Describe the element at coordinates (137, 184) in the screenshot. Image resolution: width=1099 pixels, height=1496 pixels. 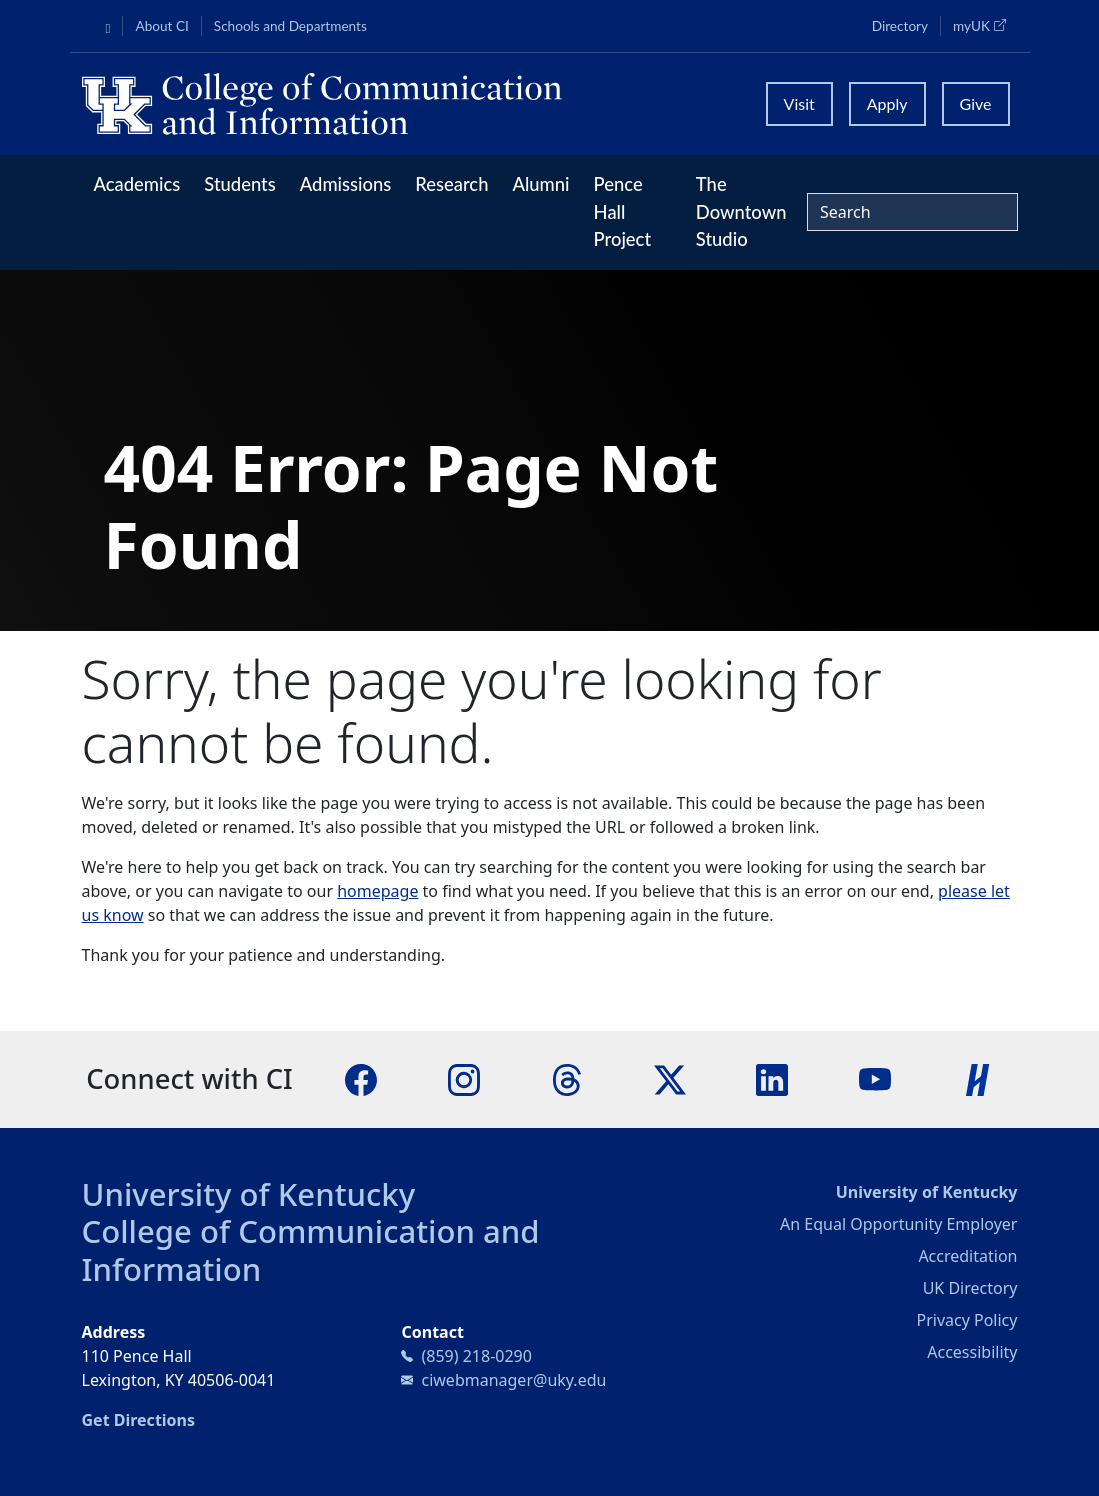
I see `Academics [button]` at that location.